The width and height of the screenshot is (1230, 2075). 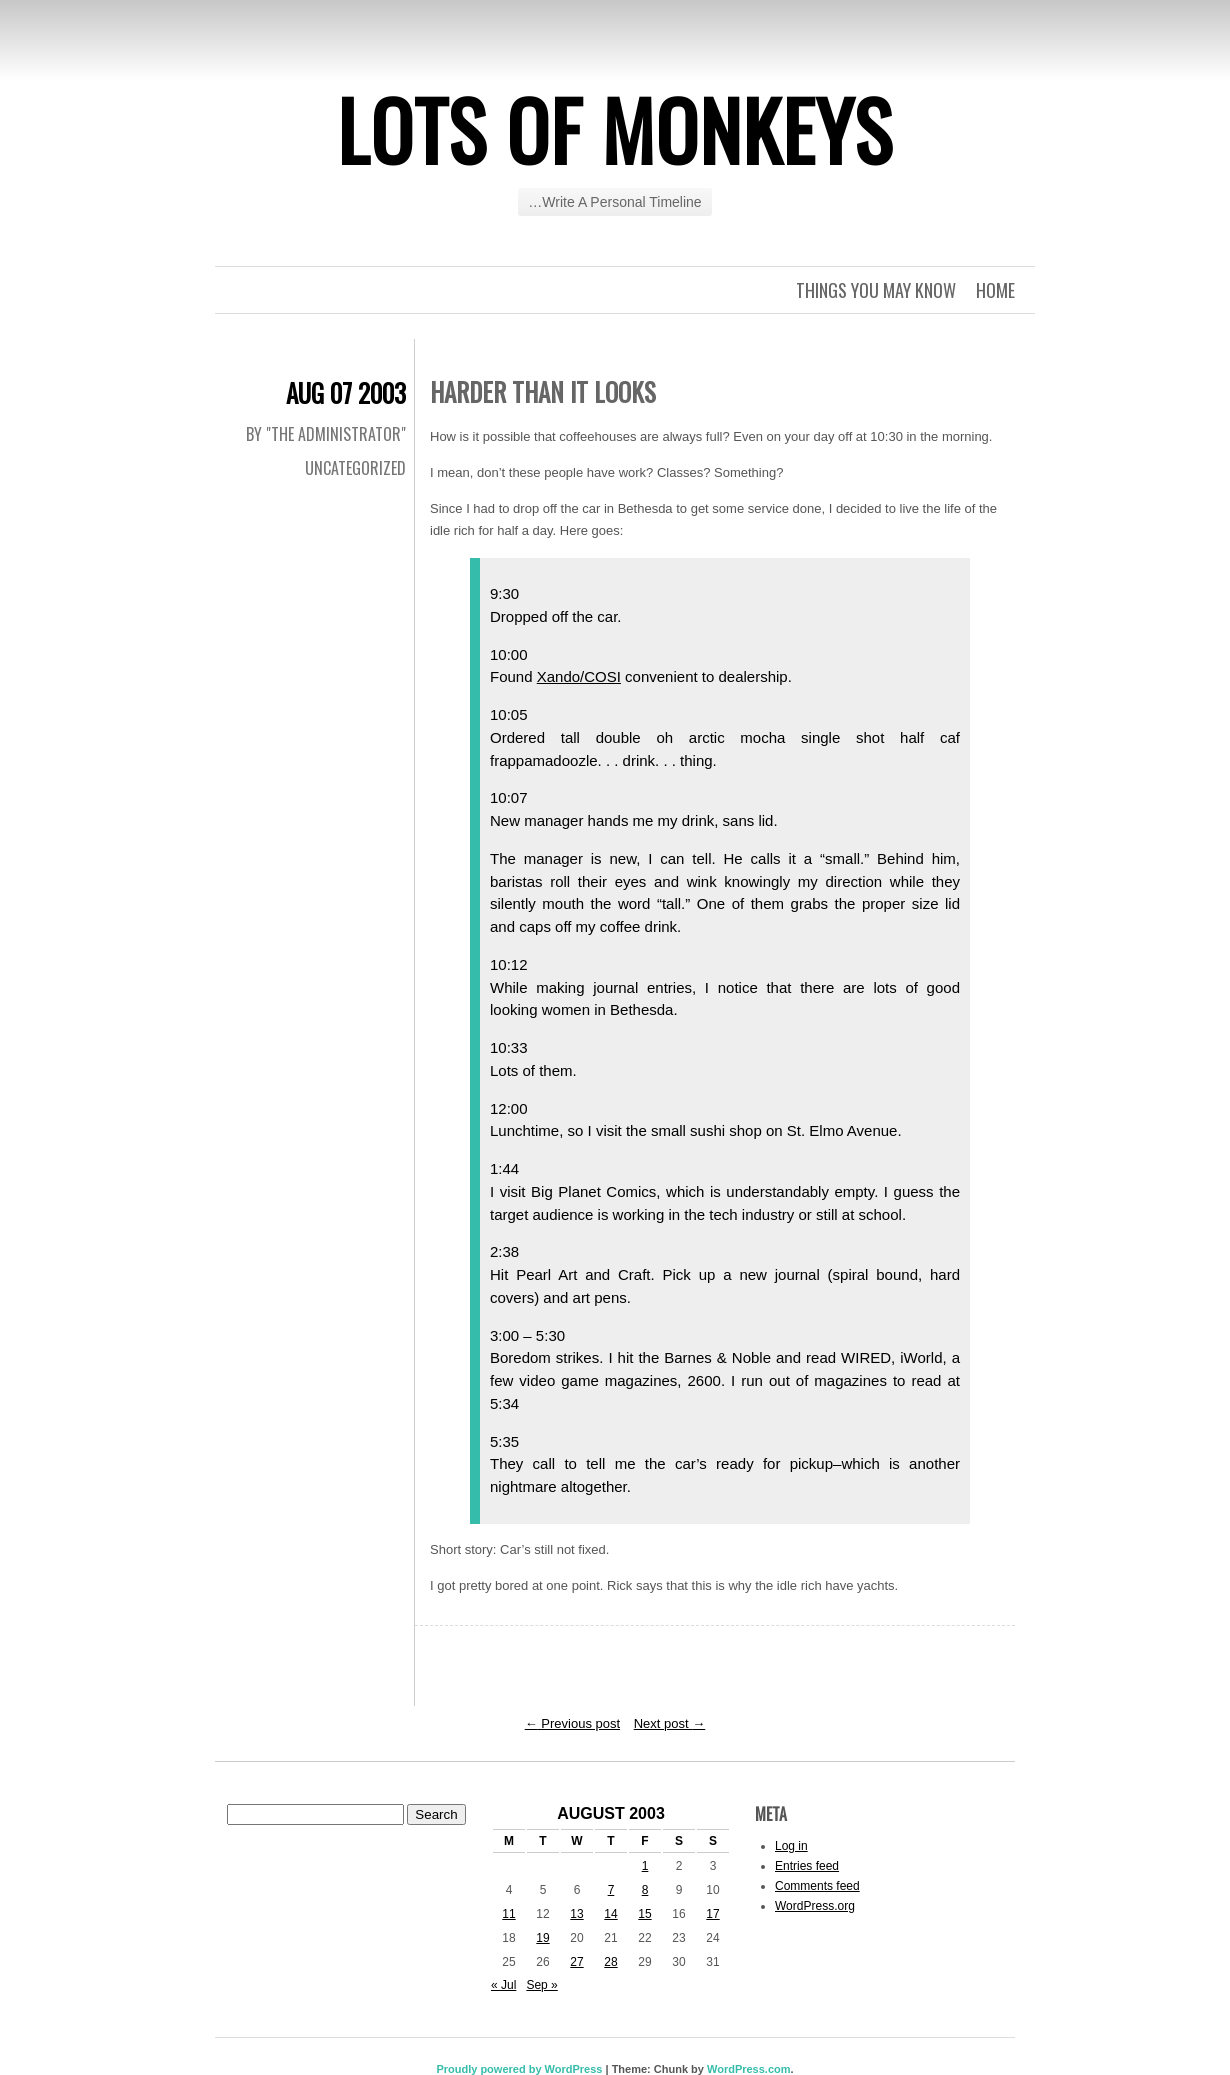 I want to click on 17 [Posts published on August 17, 2003], so click(x=712, y=1914).